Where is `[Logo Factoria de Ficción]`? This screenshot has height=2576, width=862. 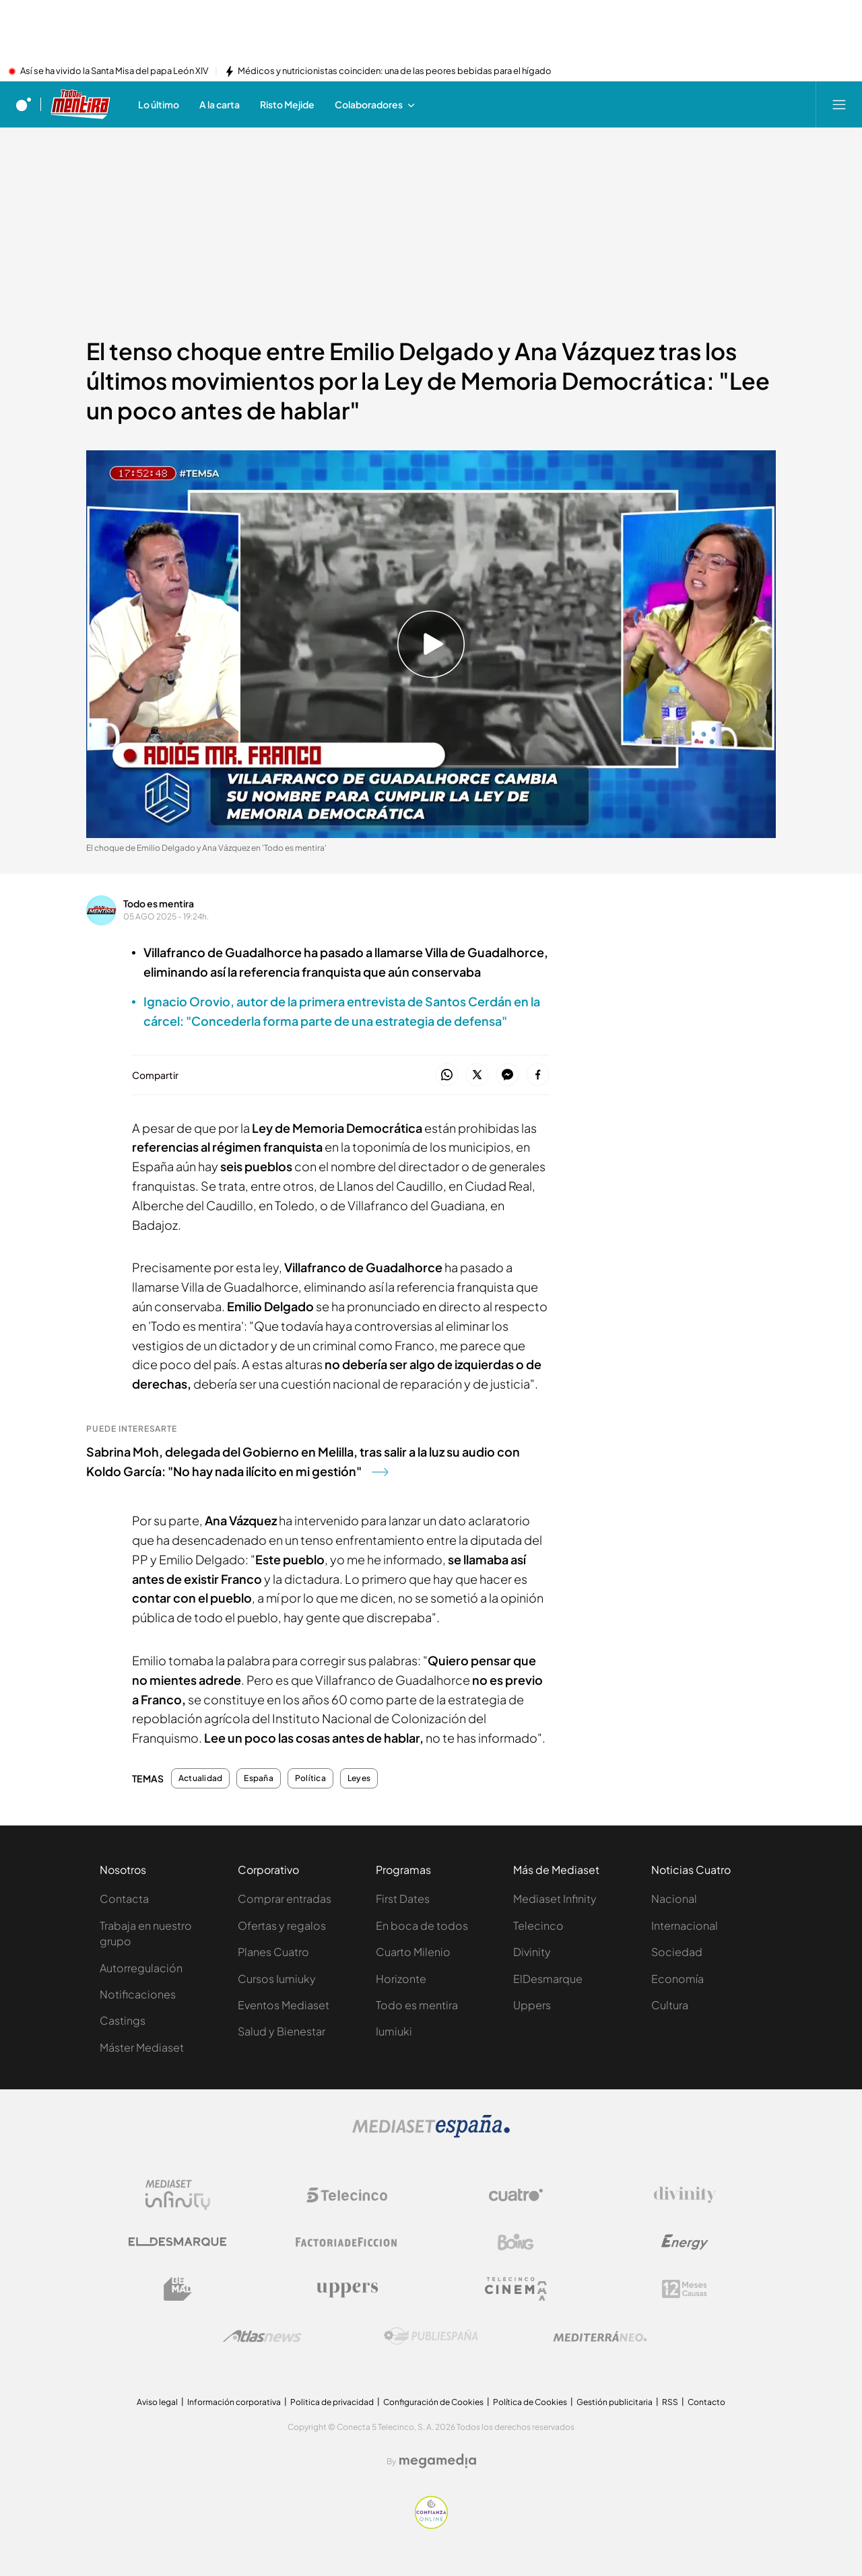 [Logo Factoria de Ficción] is located at coordinates (347, 2242).